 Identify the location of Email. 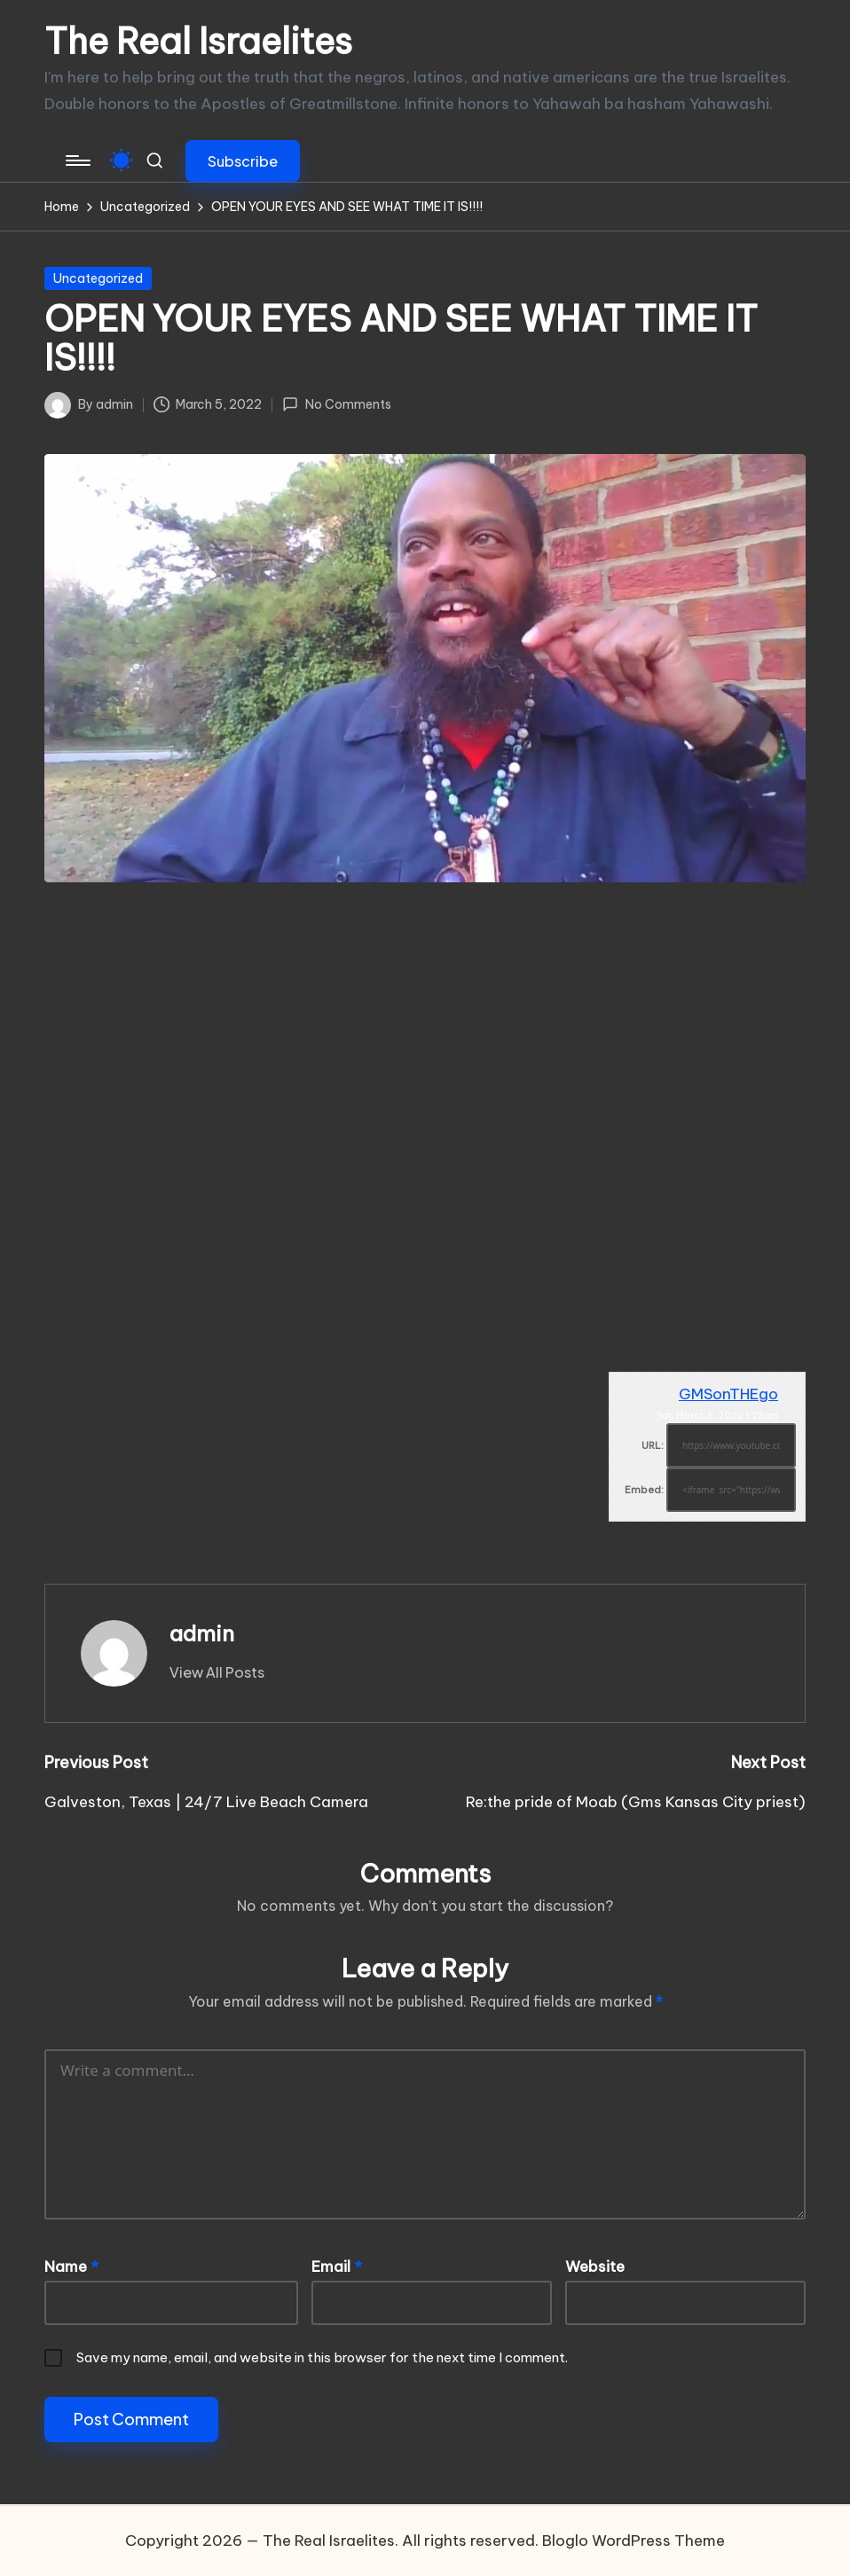
(336, 2266).